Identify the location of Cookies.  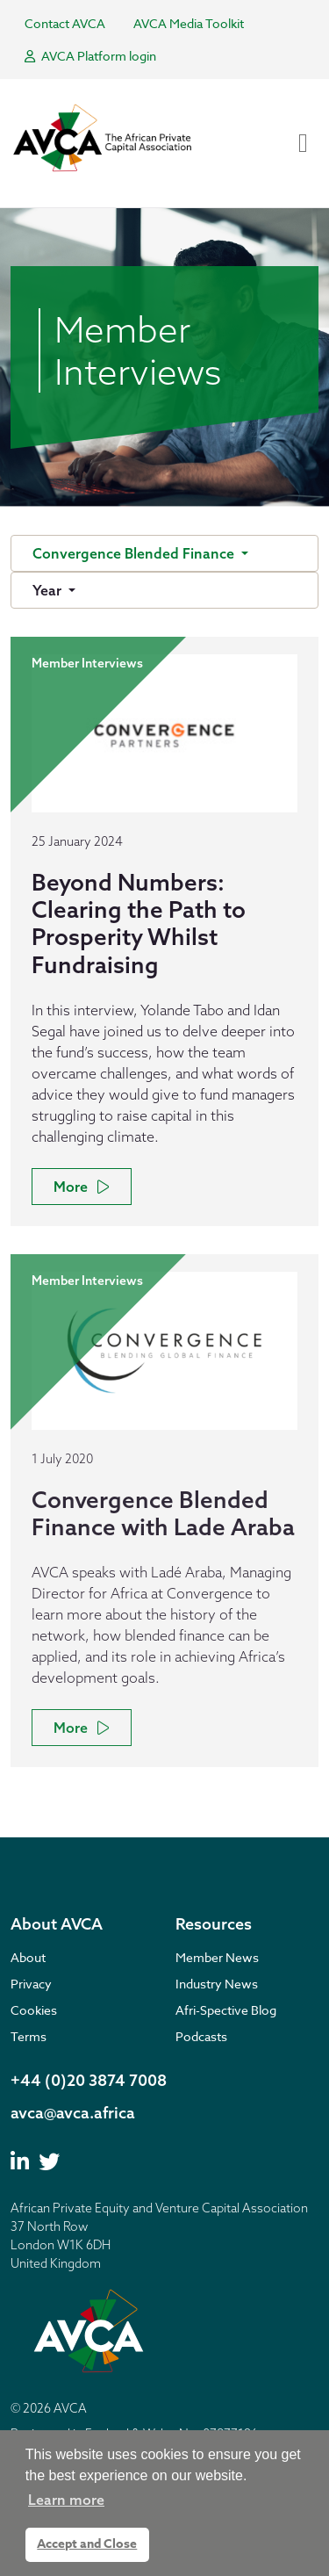
(34, 2010).